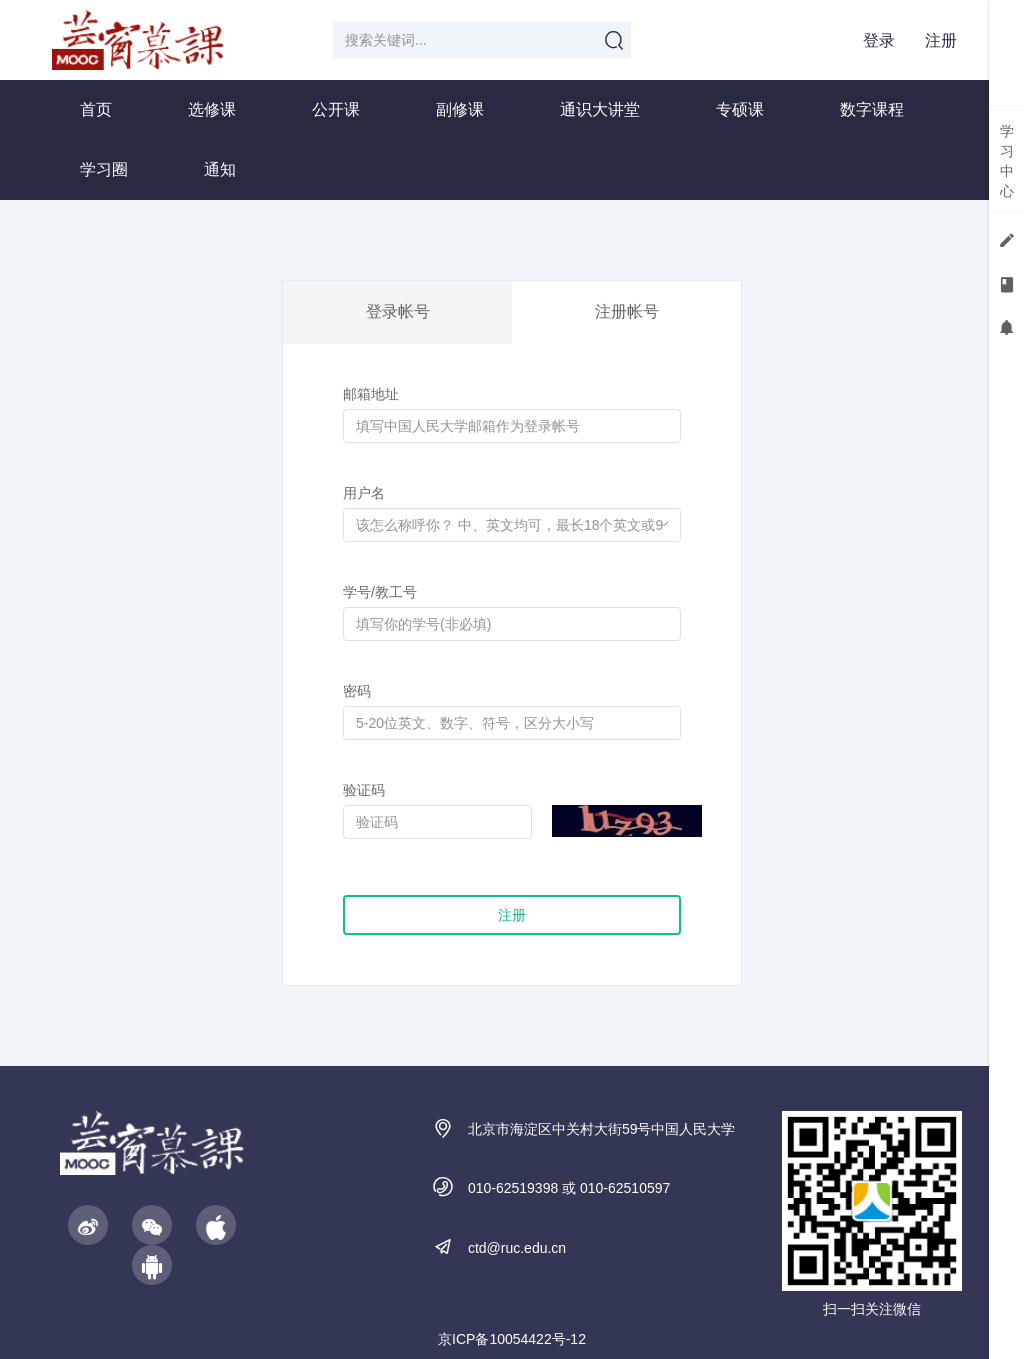 This screenshot has height=1359, width=1024. Describe the element at coordinates (941, 40) in the screenshot. I see `注册` at that location.